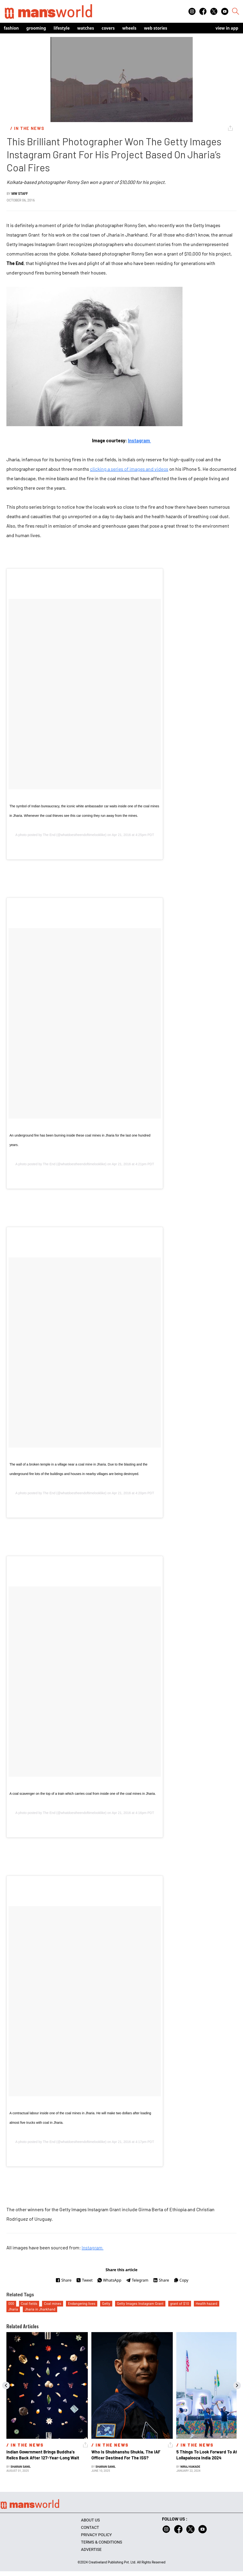 This screenshot has width=243, height=2576. Describe the element at coordinates (82, 1793) in the screenshot. I see `A coal scavenger on the top of a train which carries coal from inside one of the coal mines in Jharia.` at that location.